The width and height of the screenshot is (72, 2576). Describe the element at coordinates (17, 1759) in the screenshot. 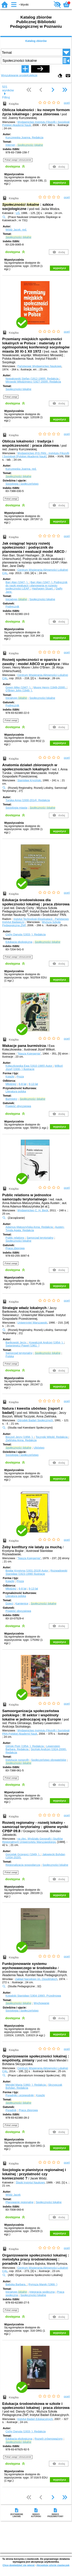

I see `Instytucje nonprofit` at that location.